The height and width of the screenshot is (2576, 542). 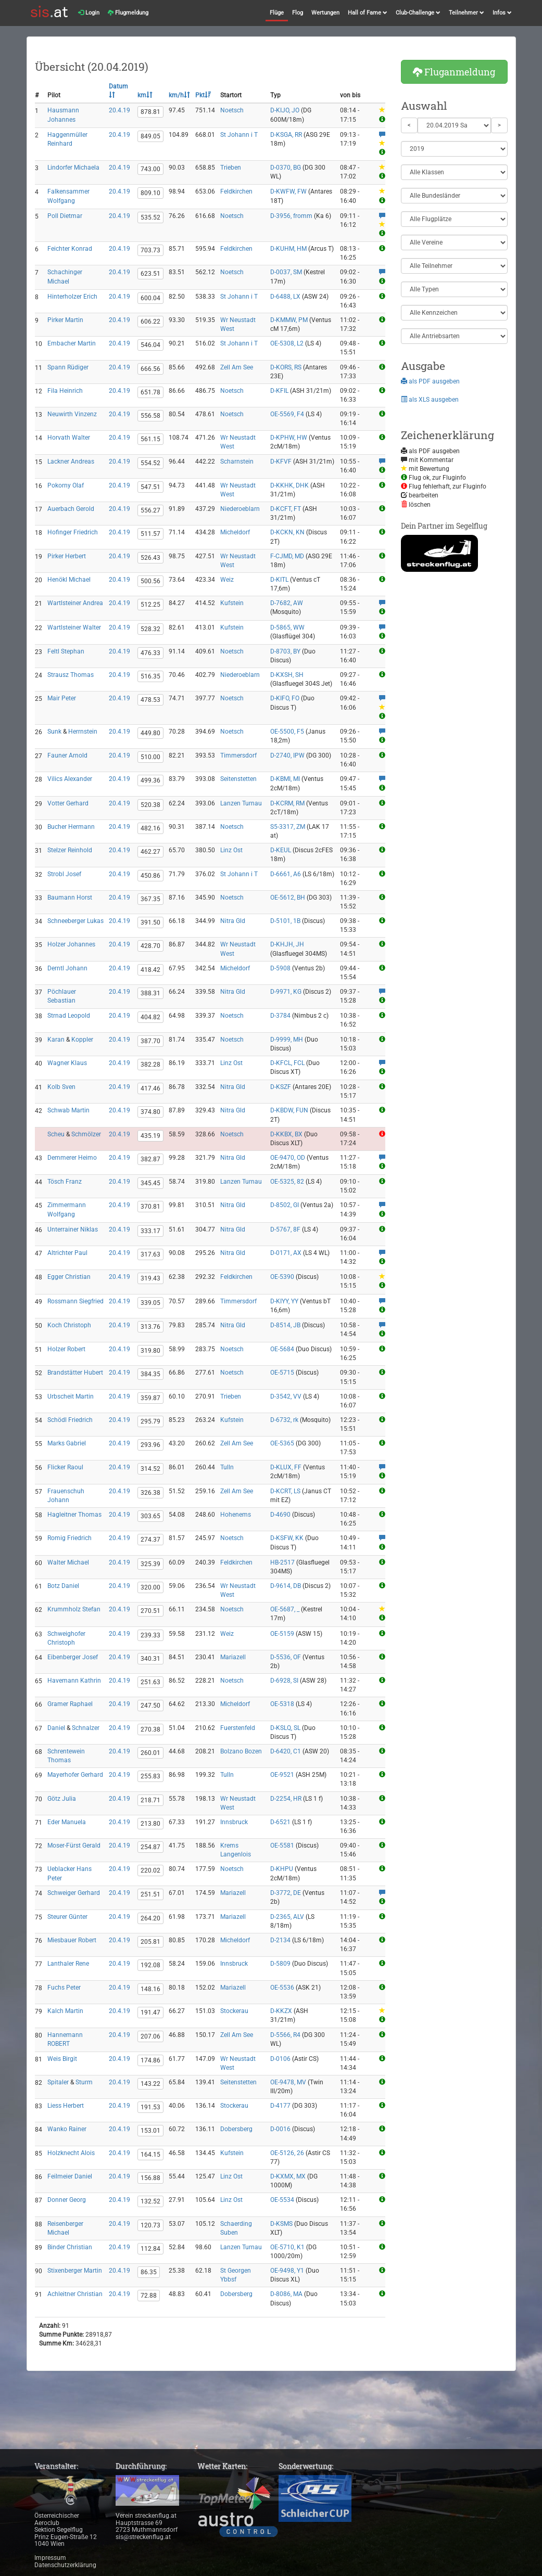 What do you see at coordinates (150, 899) in the screenshot?
I see `367.35` at bounding box center [150, 899].